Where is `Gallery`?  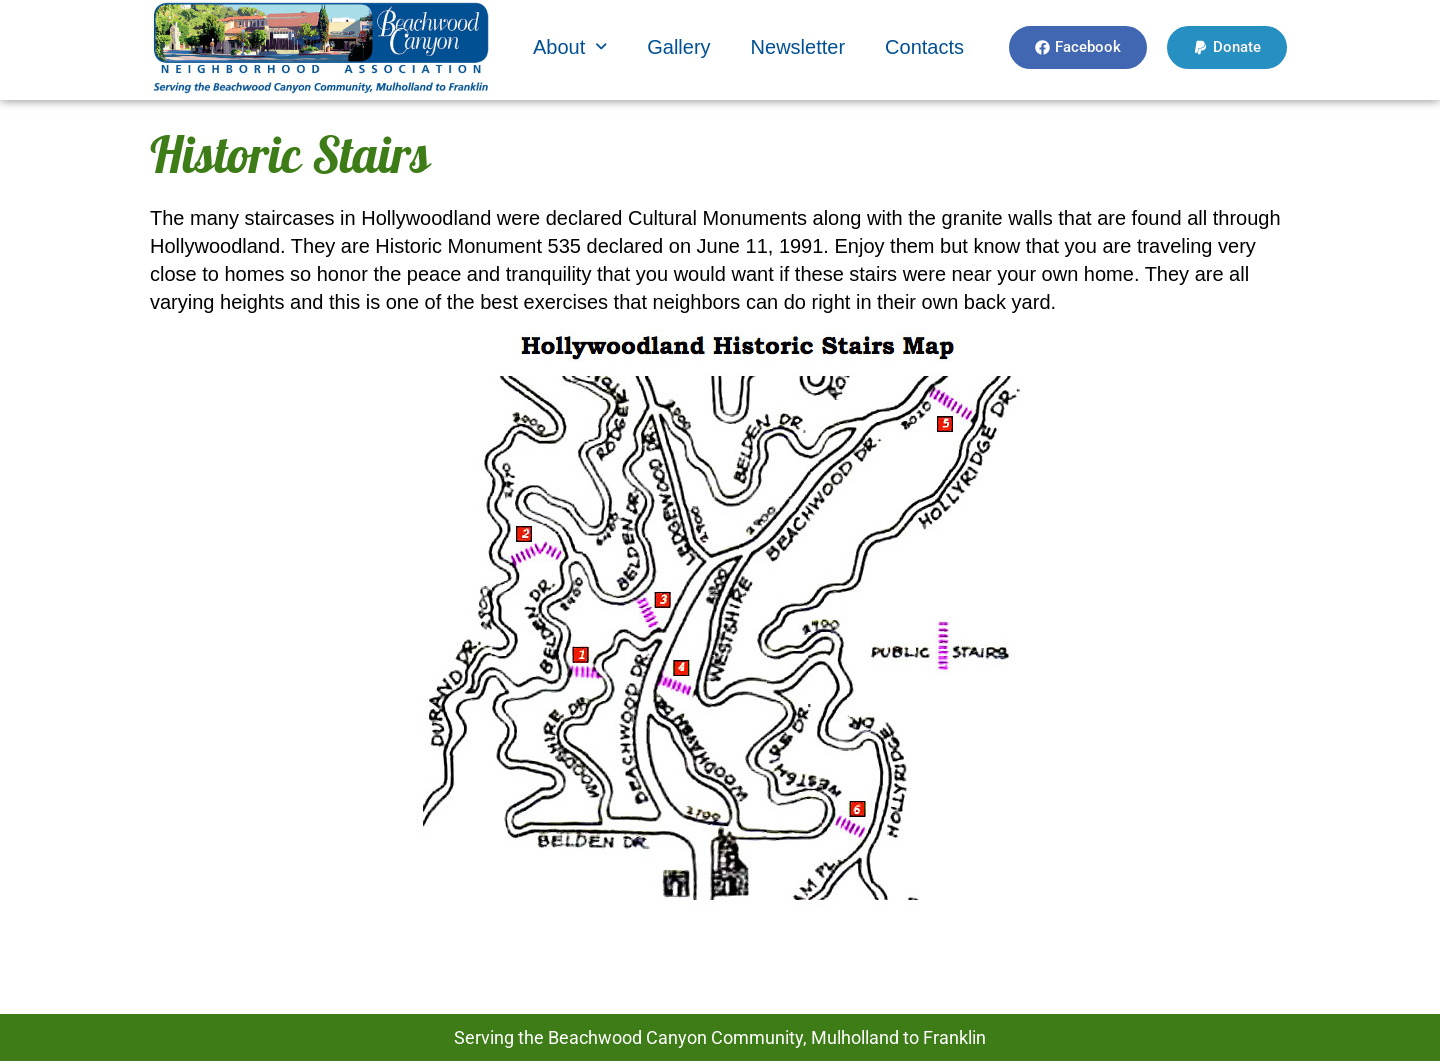
Gallery is located at coordinates (678, 47).